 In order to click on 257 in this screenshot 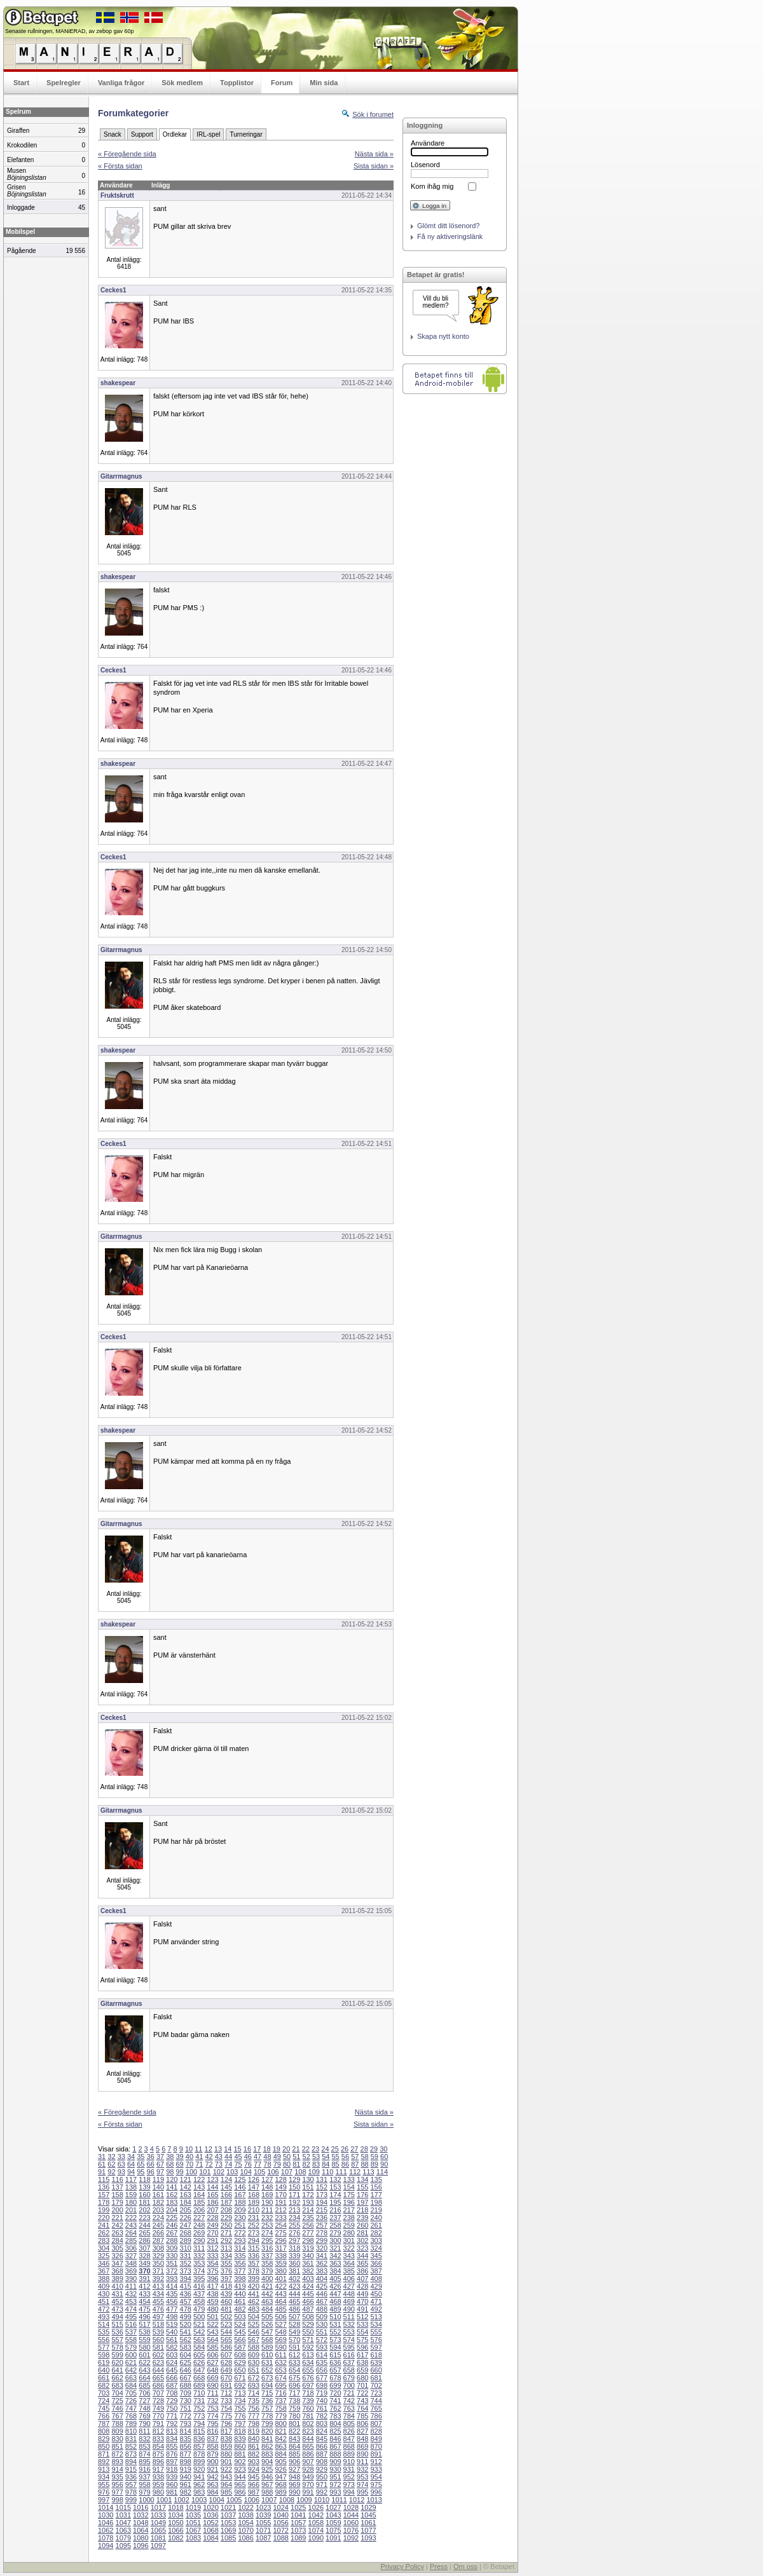, I will do `click(321, 2225)`.